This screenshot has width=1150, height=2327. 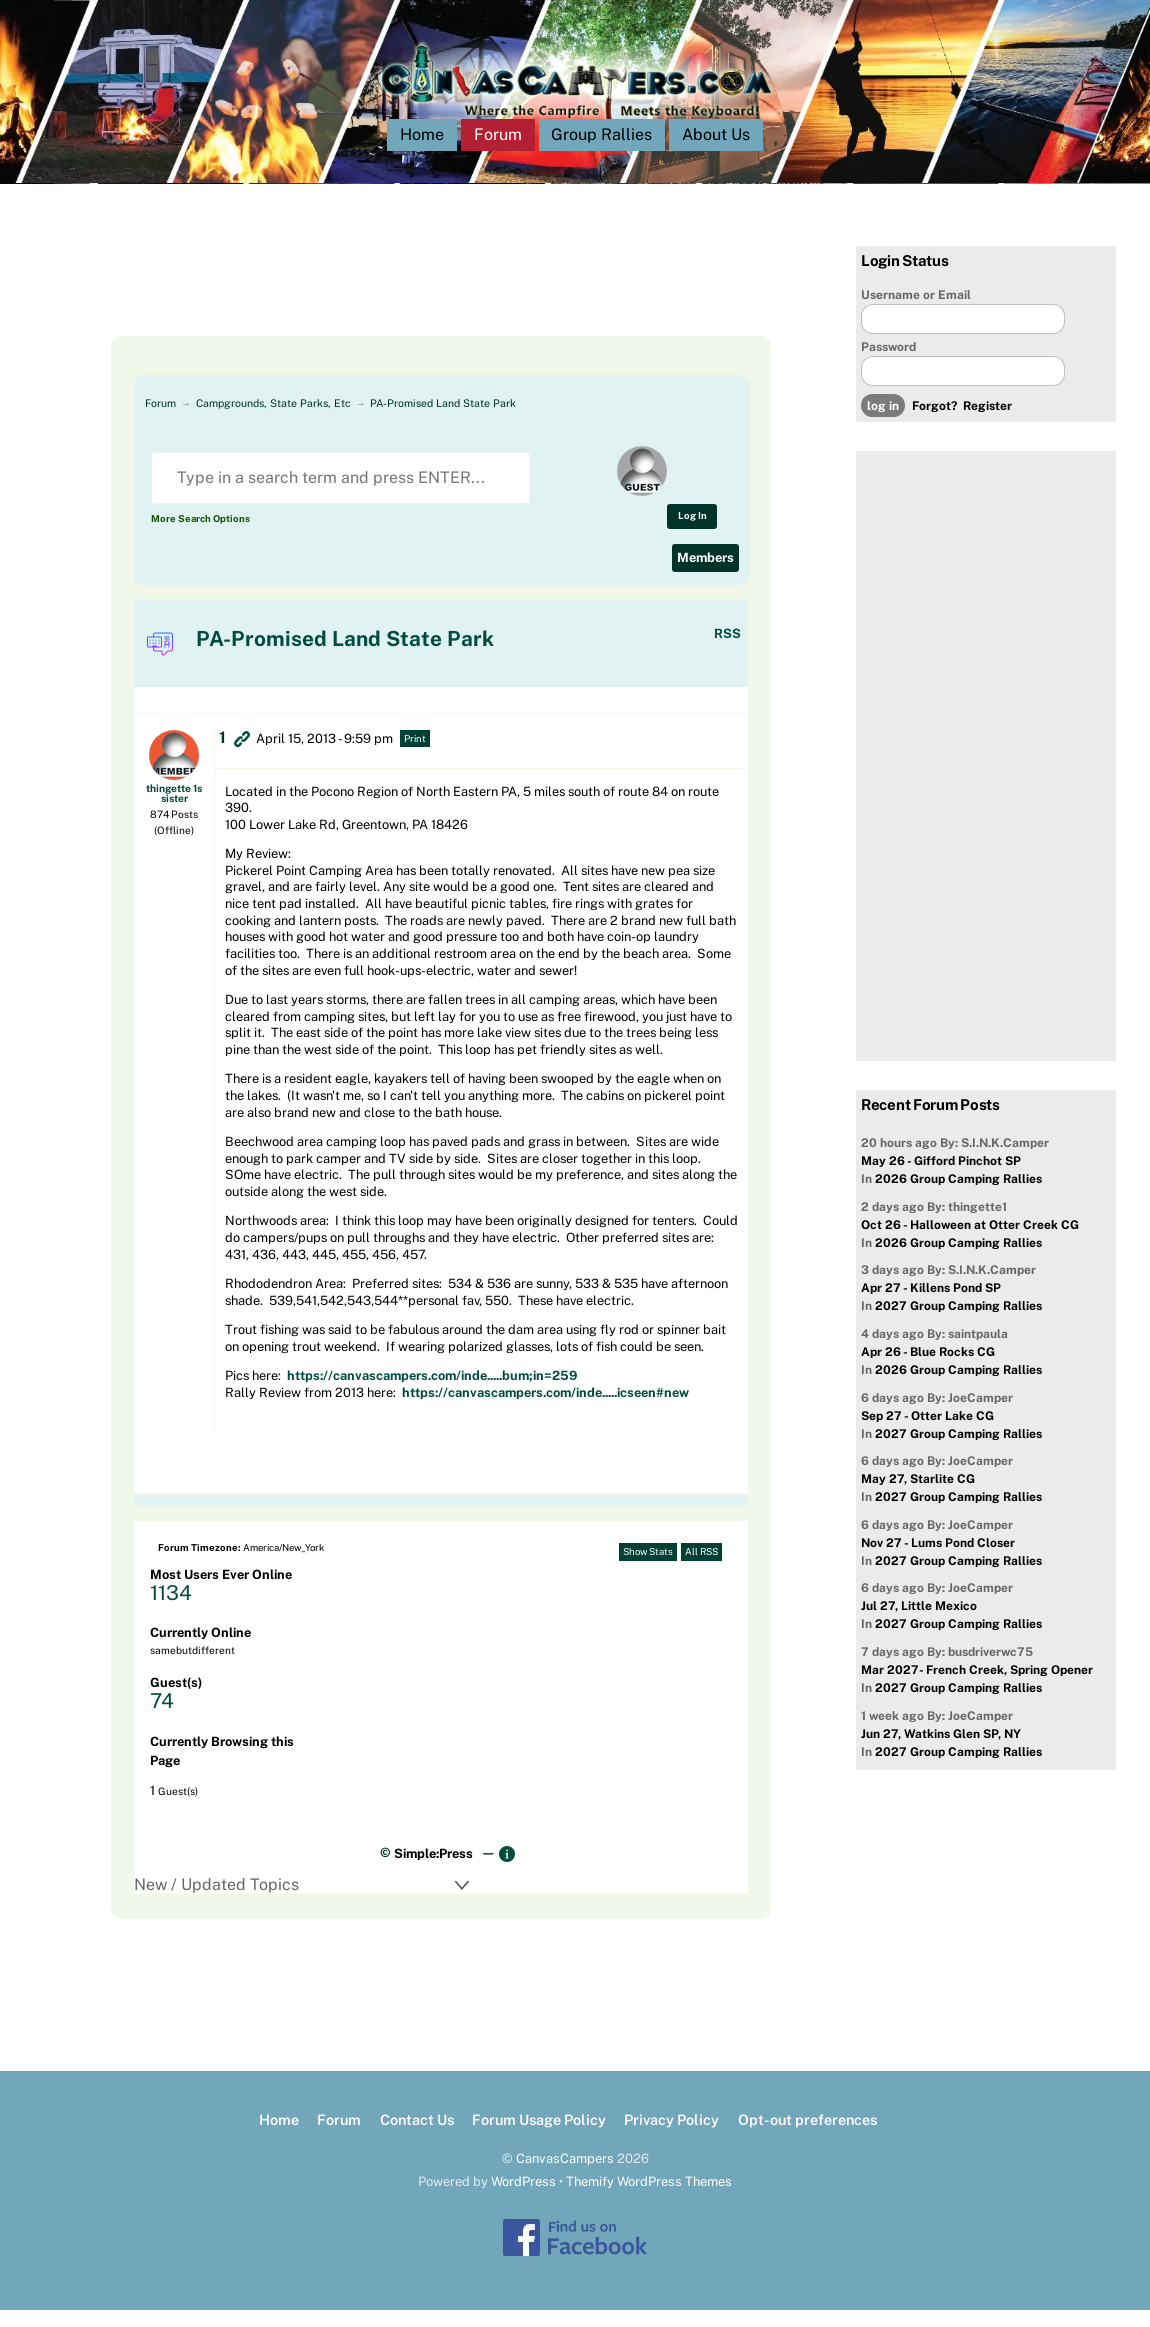 What do you see at coordinates (970, 1242) in the screenshot?
I see `Oct 26 - Halloween at Otter Creek CG` at bounding box center [970, 1242].